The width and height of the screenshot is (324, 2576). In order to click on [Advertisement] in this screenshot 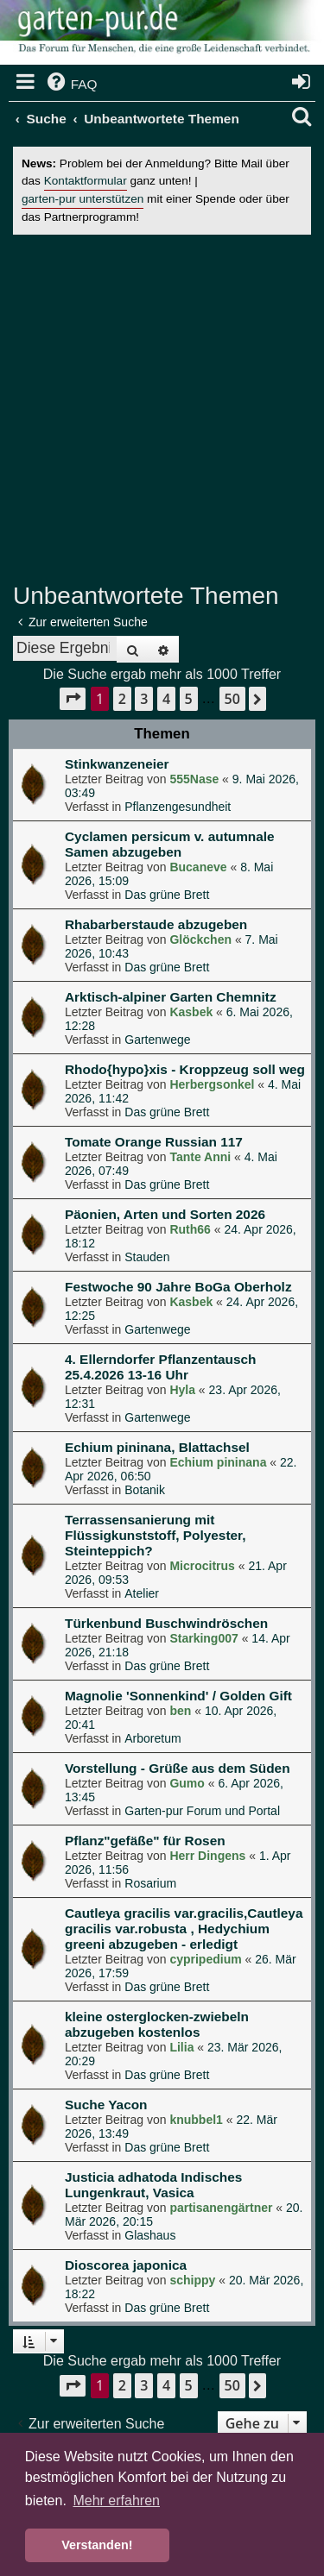, I will do `click(162, 408)`.